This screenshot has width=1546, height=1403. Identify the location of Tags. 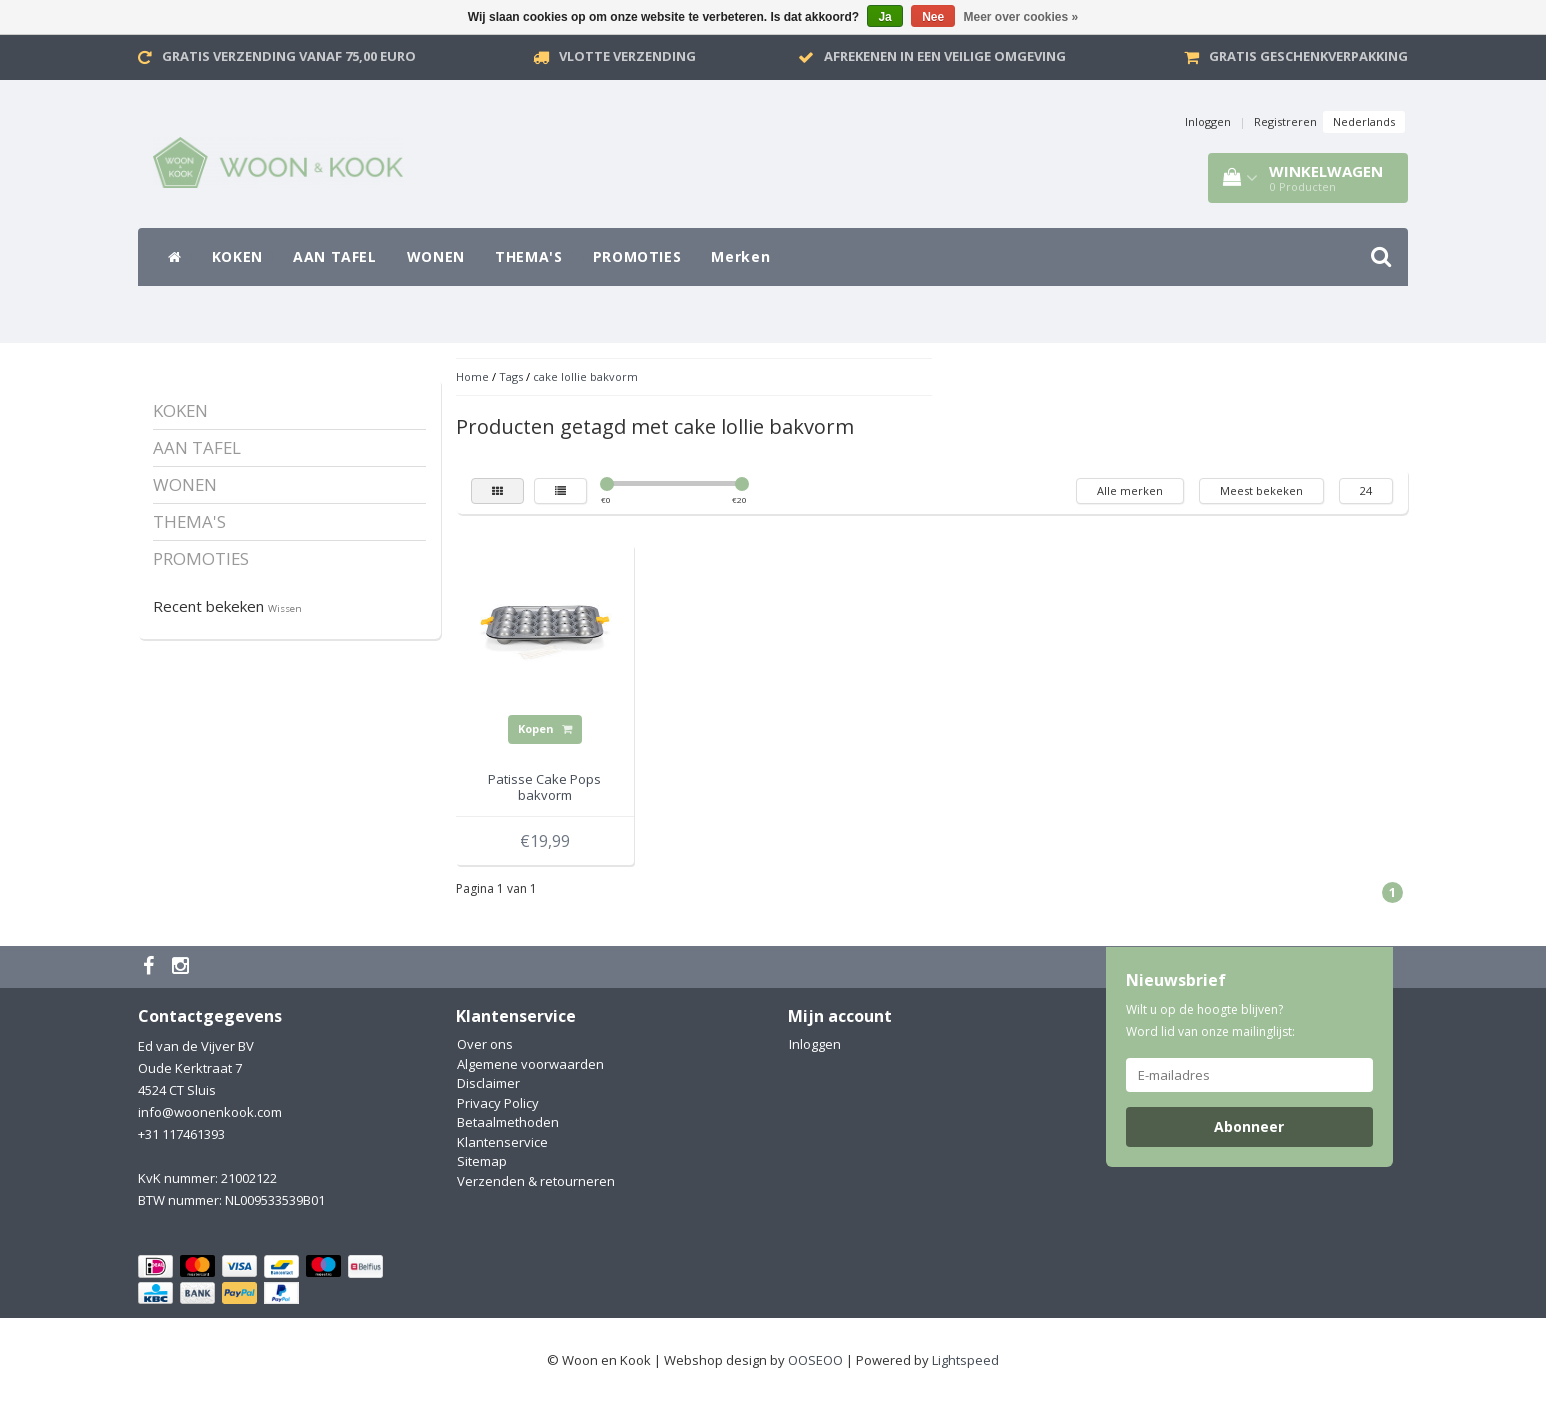
(511, 376).